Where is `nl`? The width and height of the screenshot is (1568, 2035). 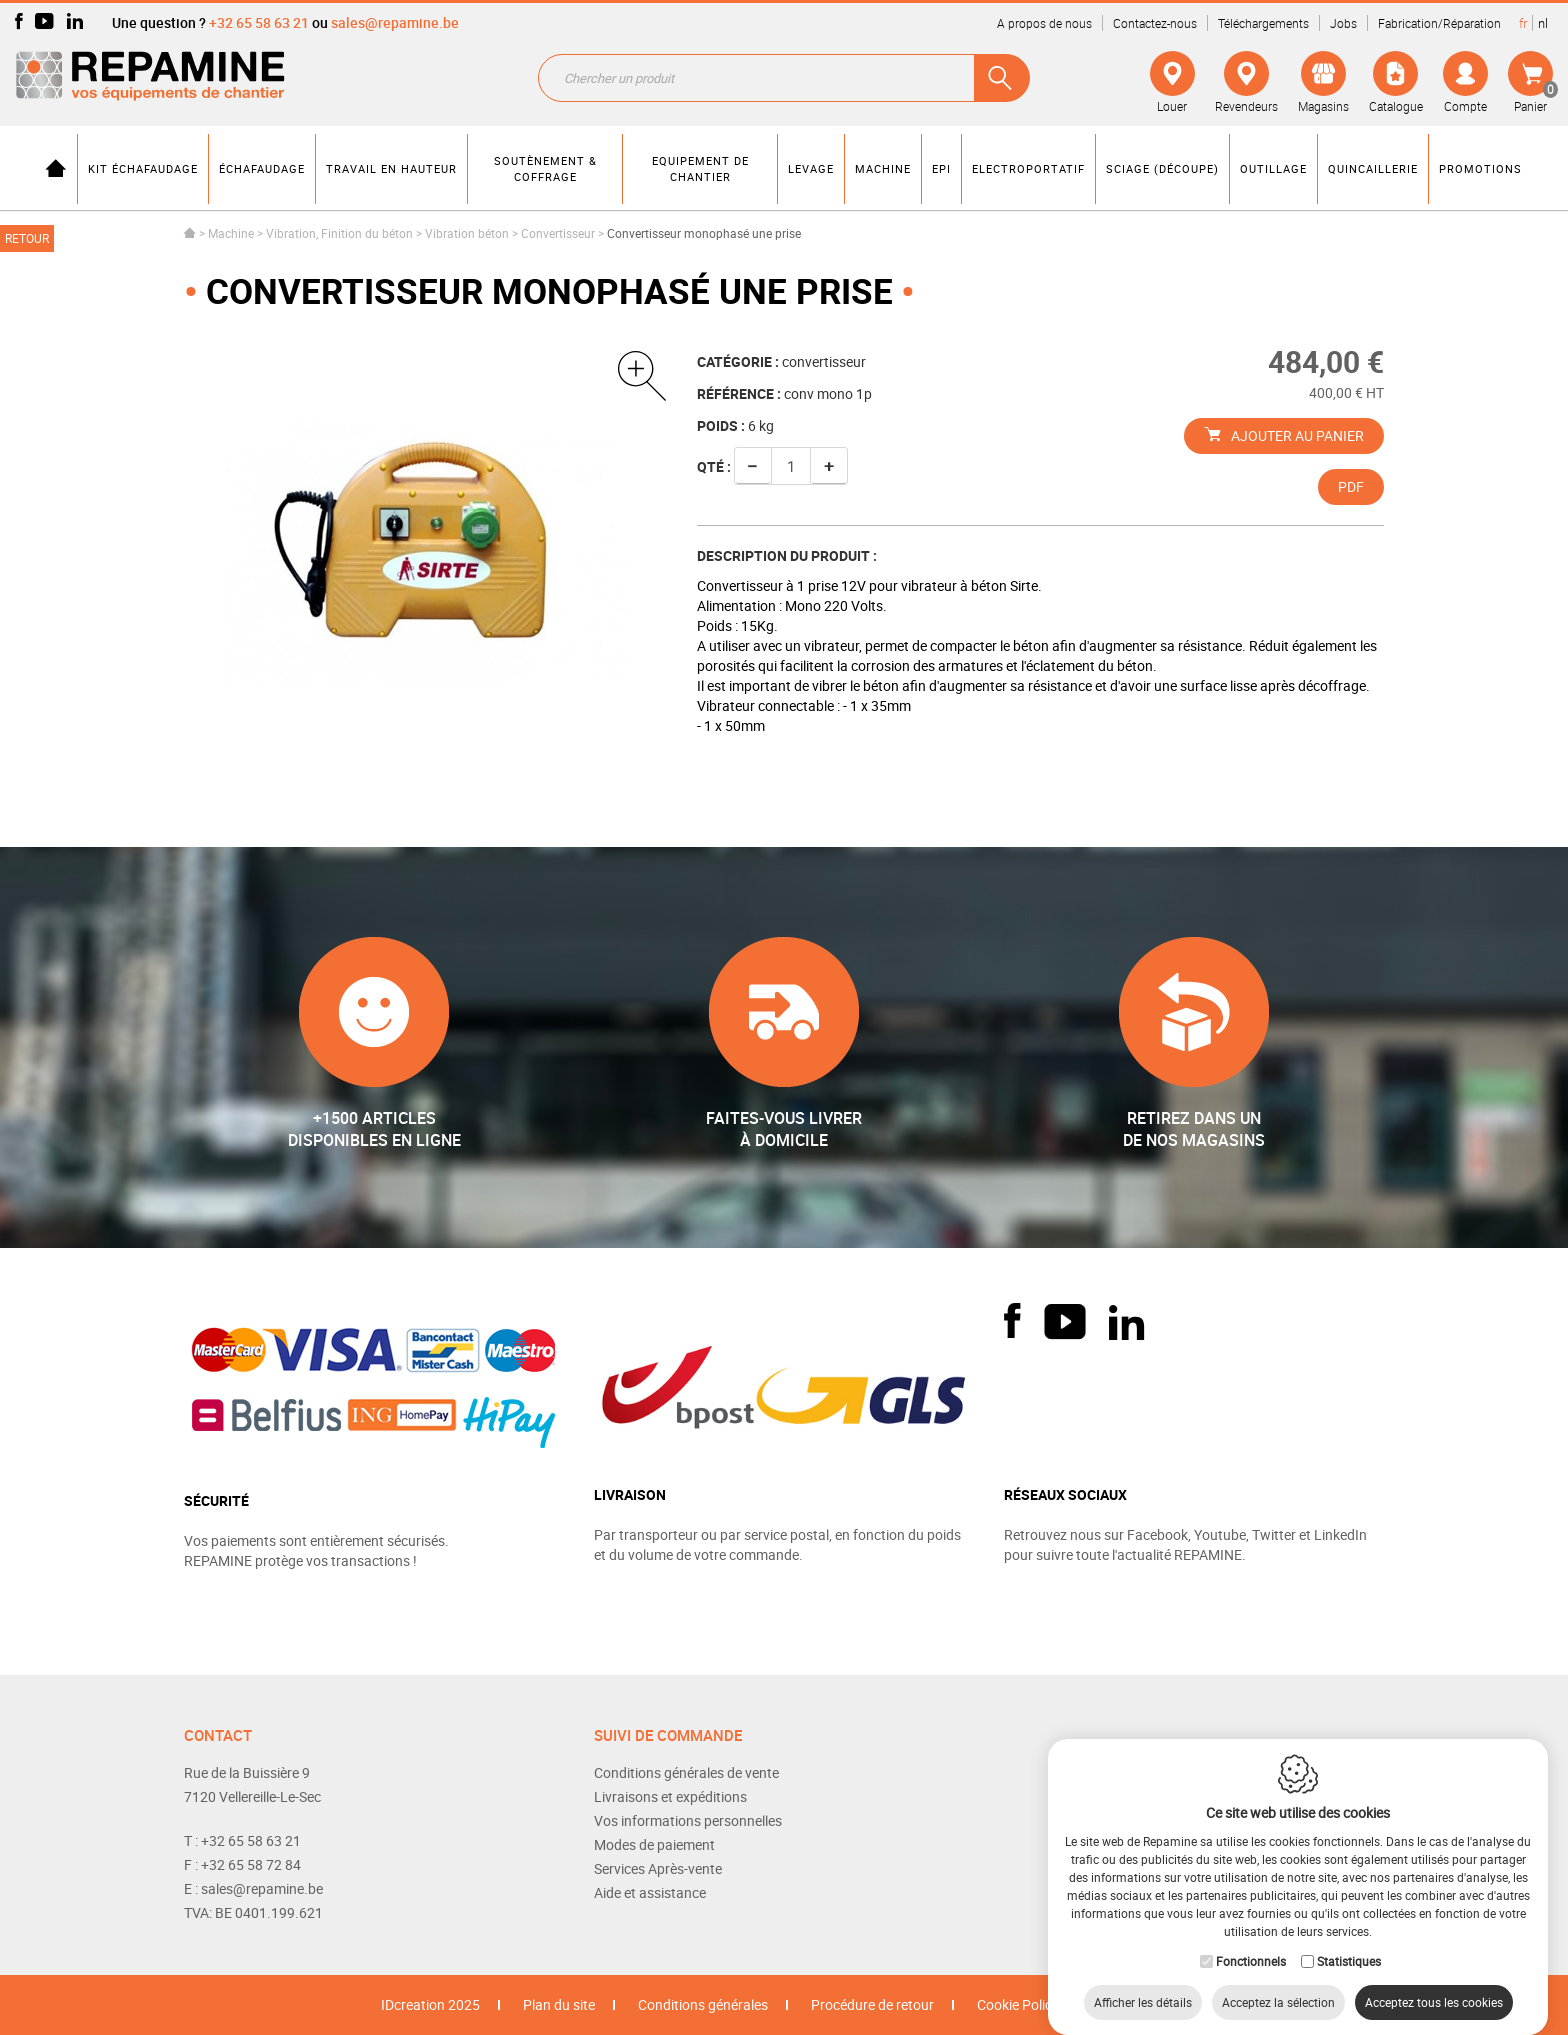 nl is located at coordinates (1543, 23).